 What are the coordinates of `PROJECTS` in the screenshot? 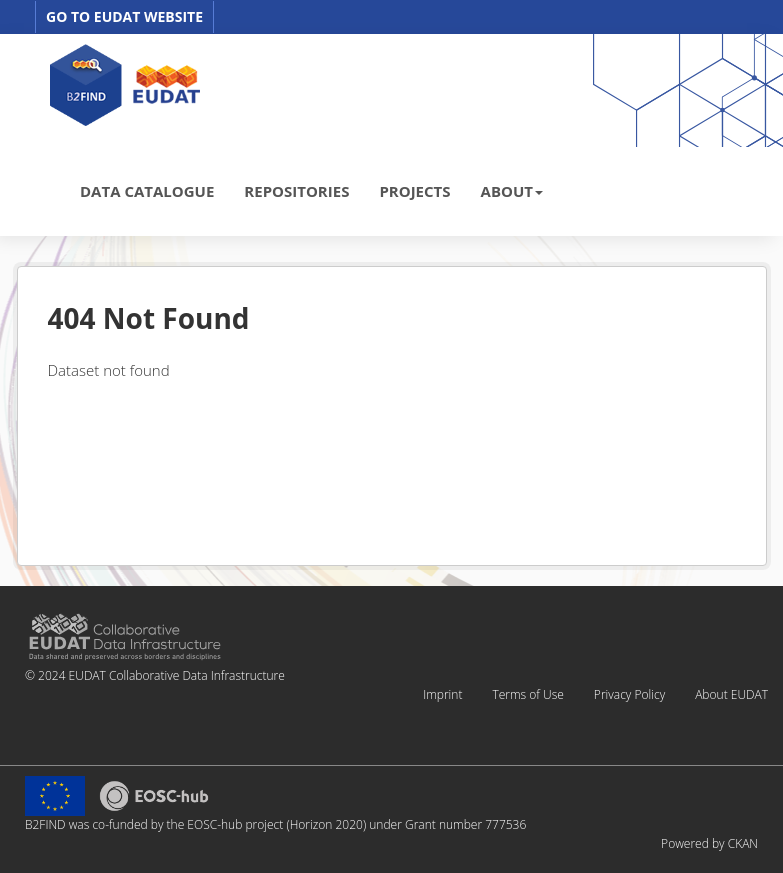 It's located at (414, 191).